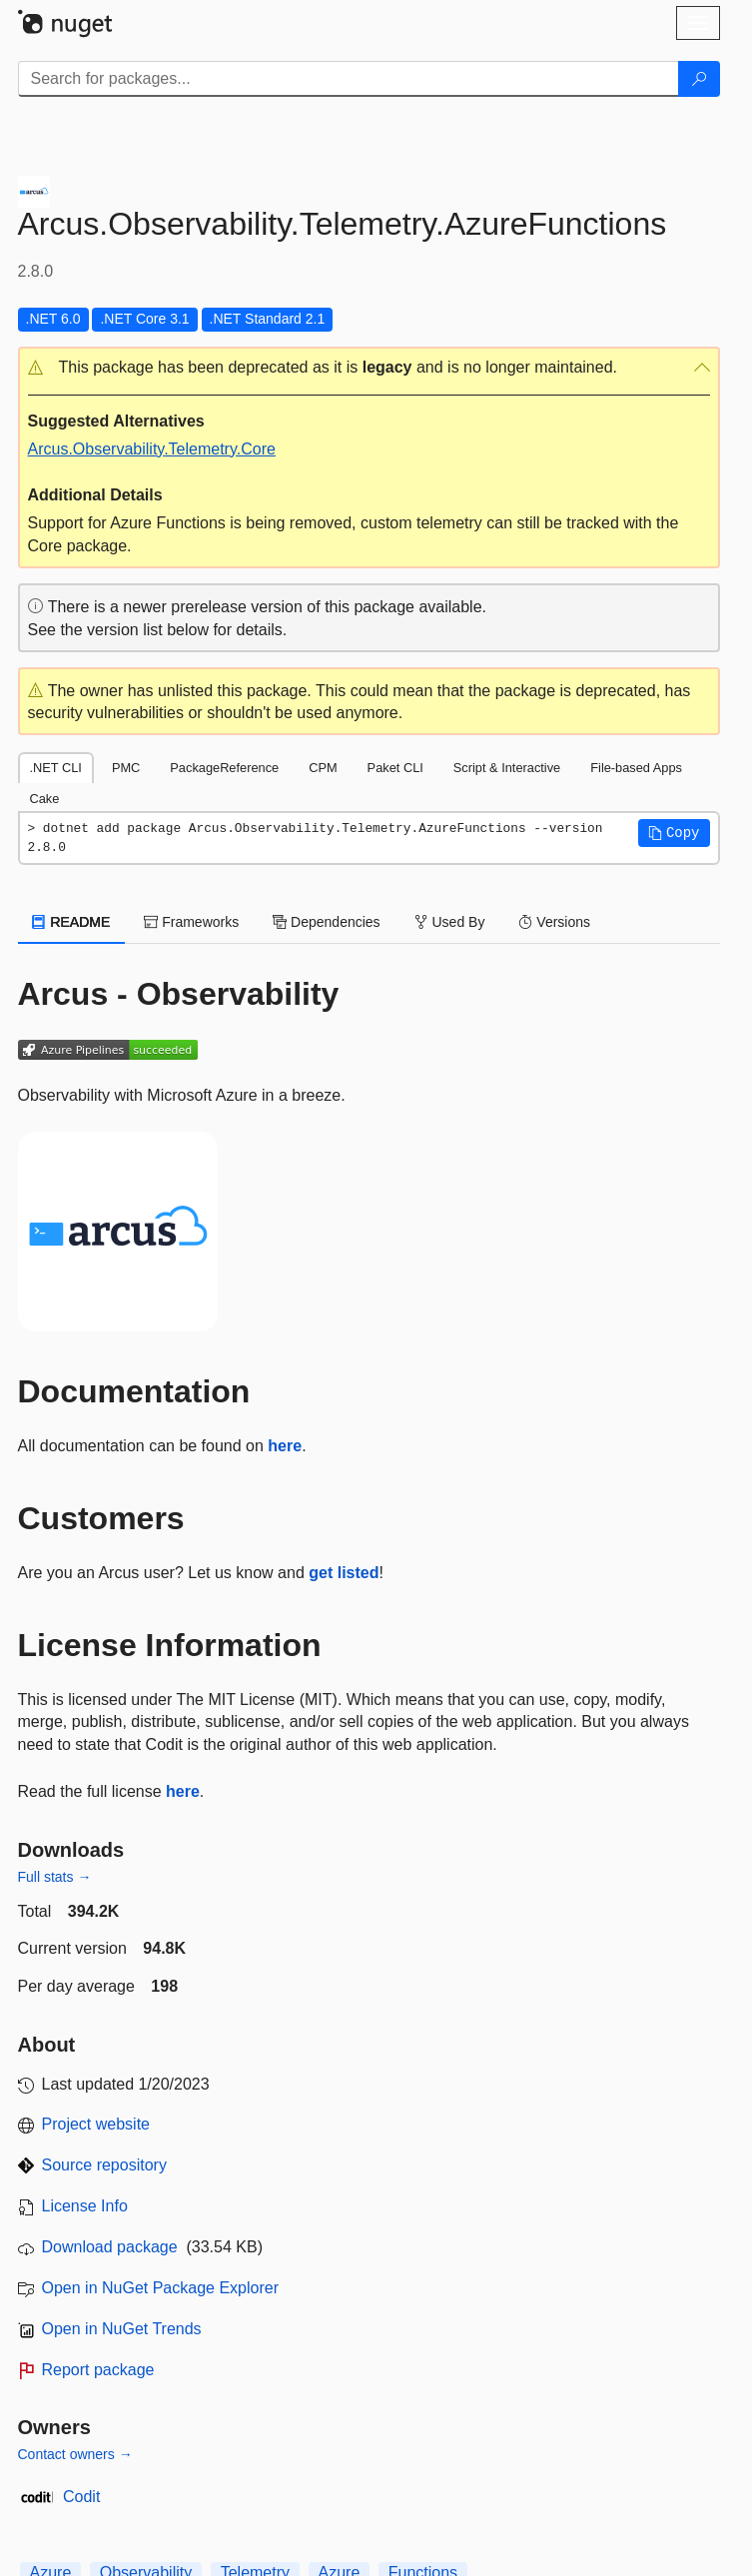 The width and height of the screenshot is (752, 2576). Describe the element at coordinates (55, 1877) in the screenshot. I see `Full stats →` at that location.